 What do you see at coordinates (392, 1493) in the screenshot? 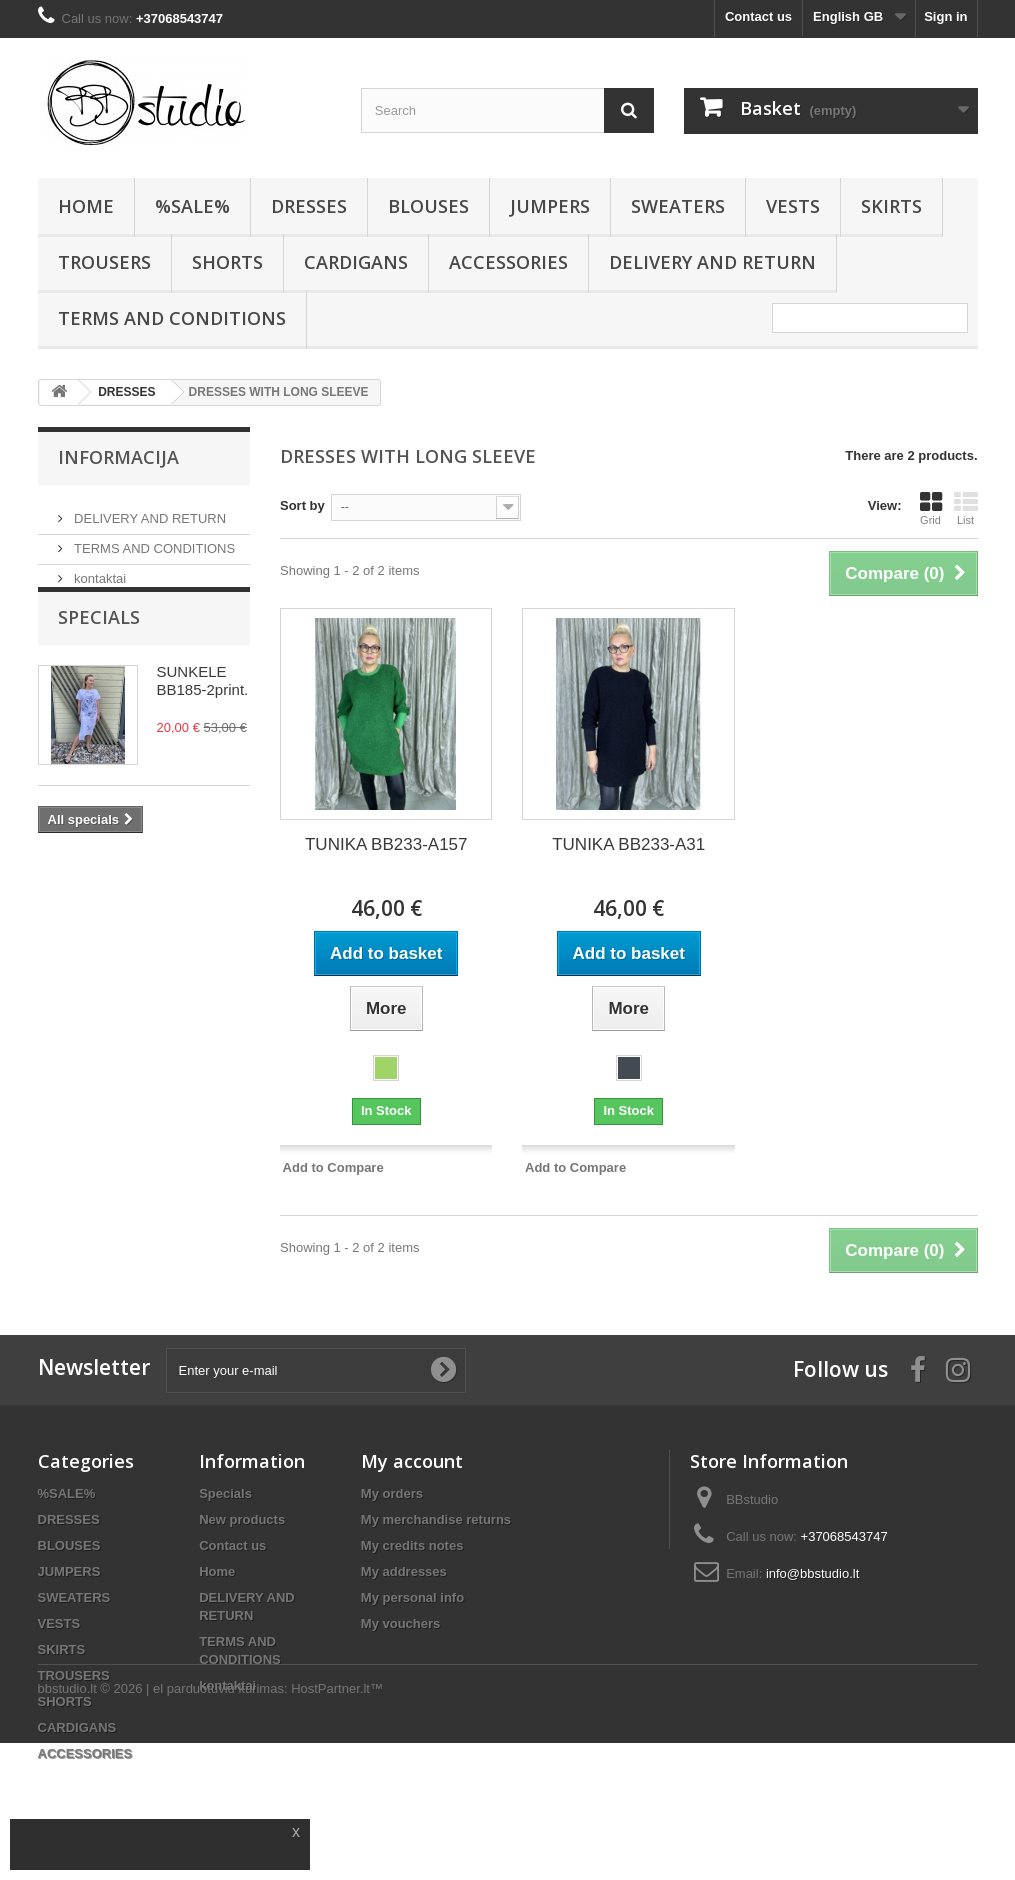
I see `My orders` at bounding box center [392, 1493].